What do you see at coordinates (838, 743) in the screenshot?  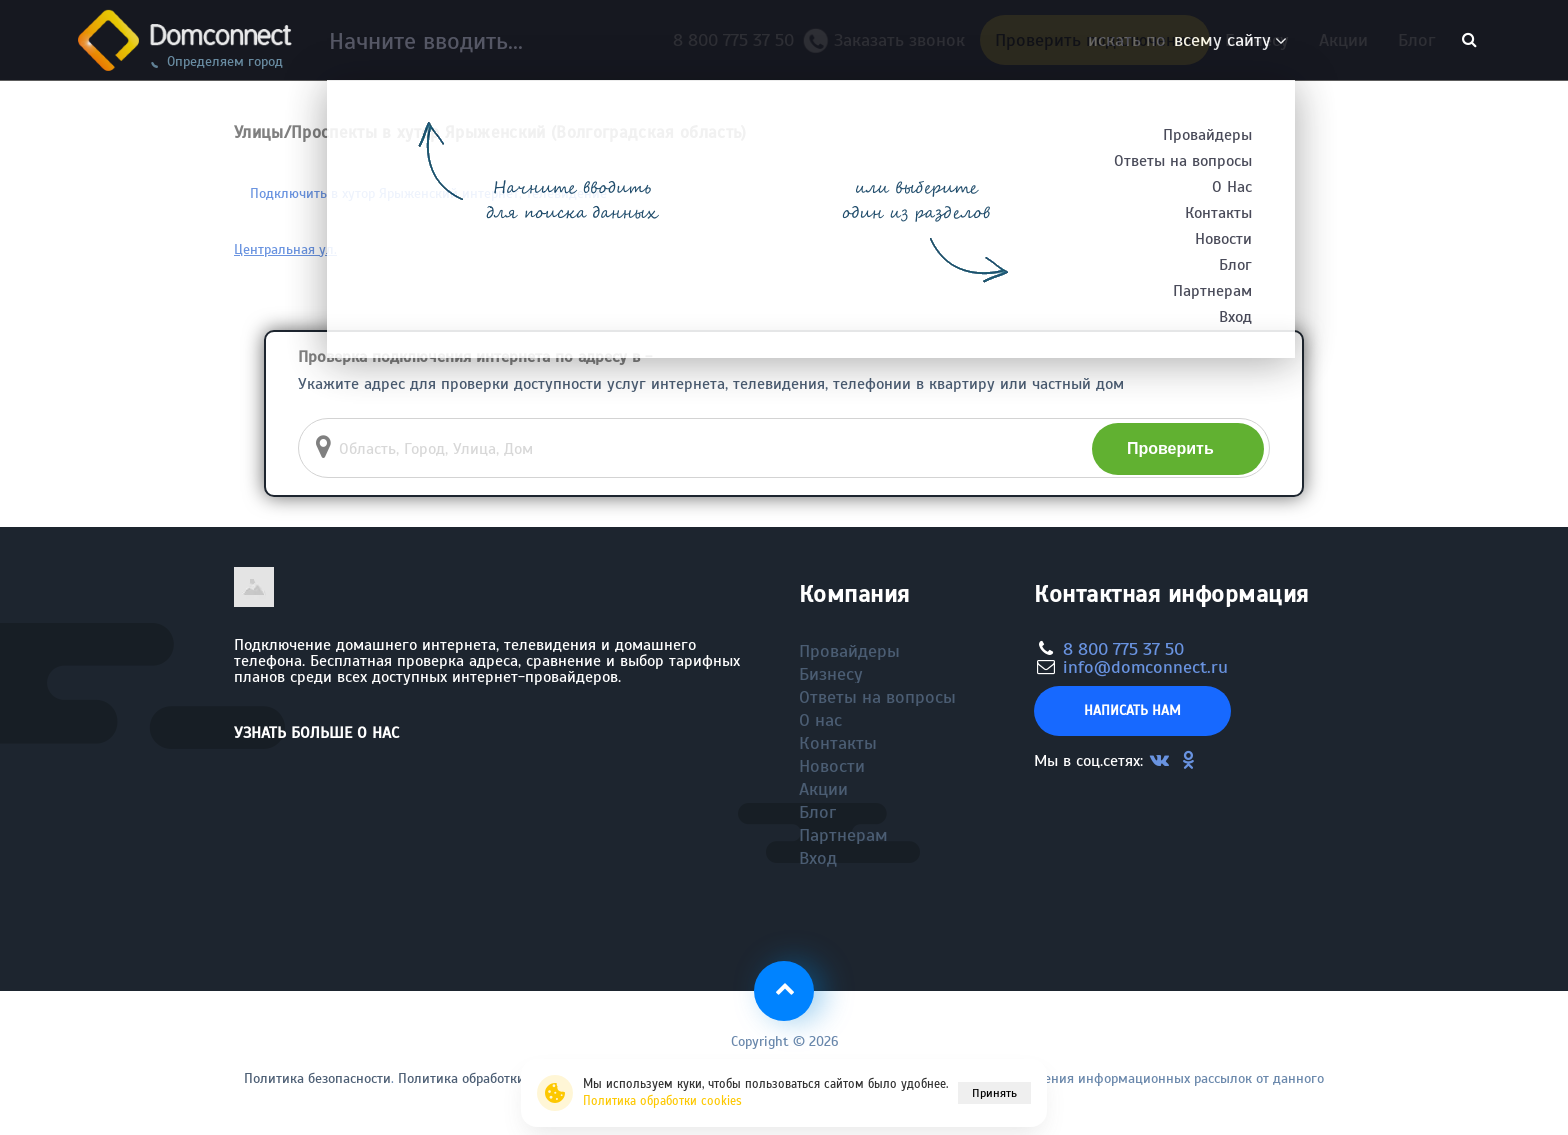 I see `Контакты` at bounding box center [838, 743].